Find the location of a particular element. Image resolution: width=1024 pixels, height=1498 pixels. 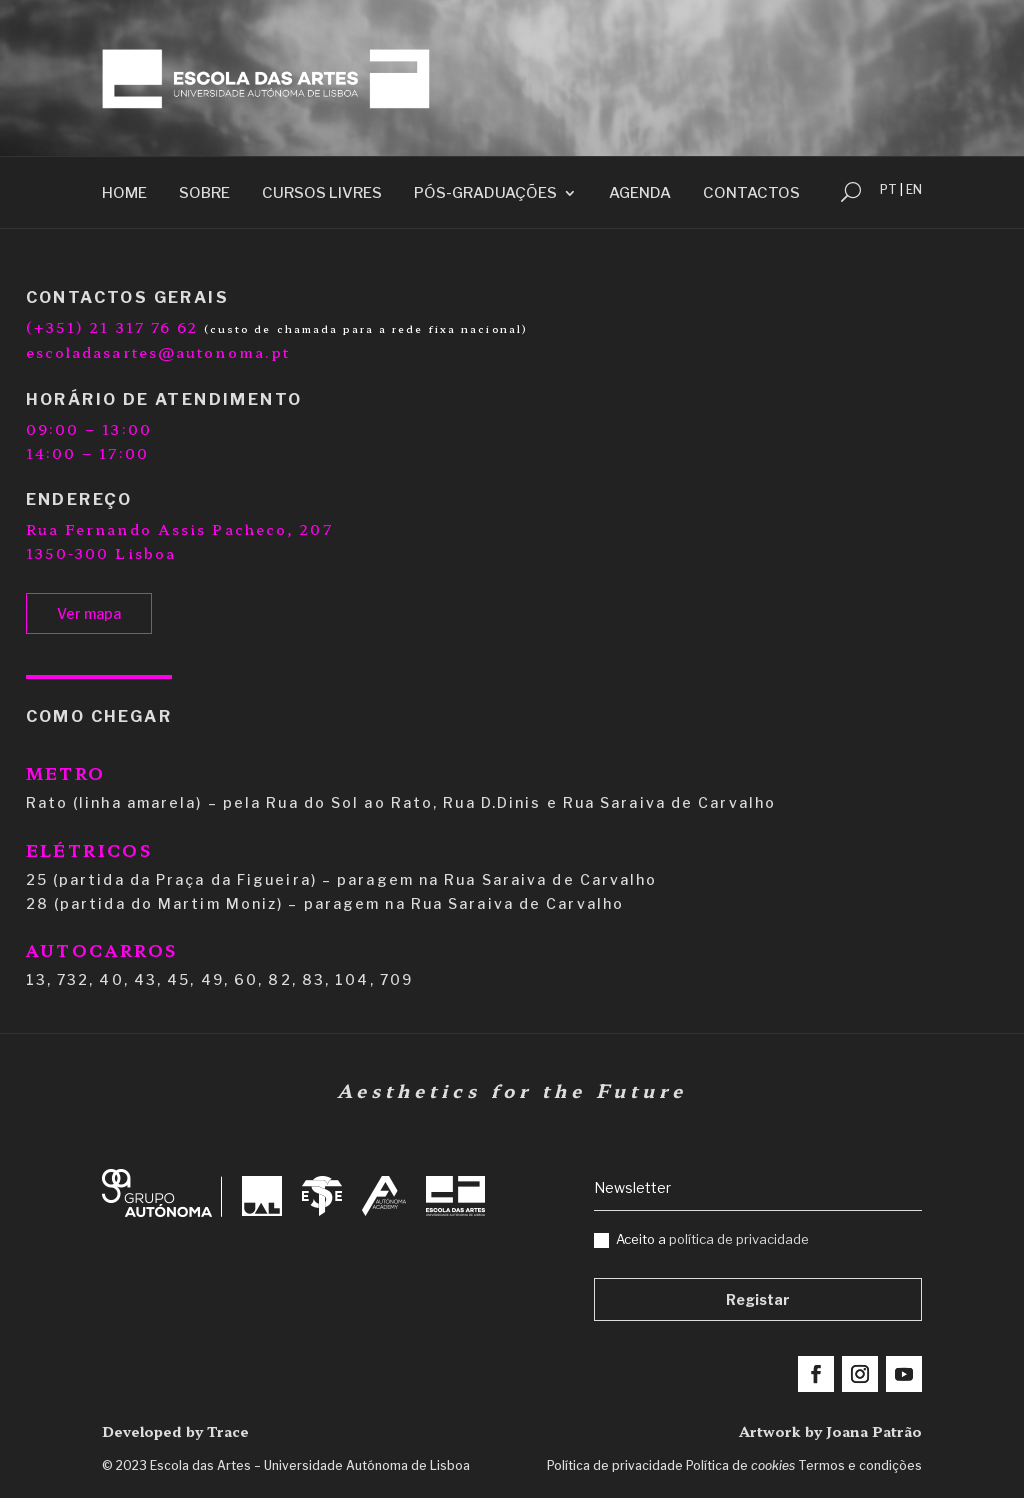

Cursos Livres is located at coordinates (322, 194).